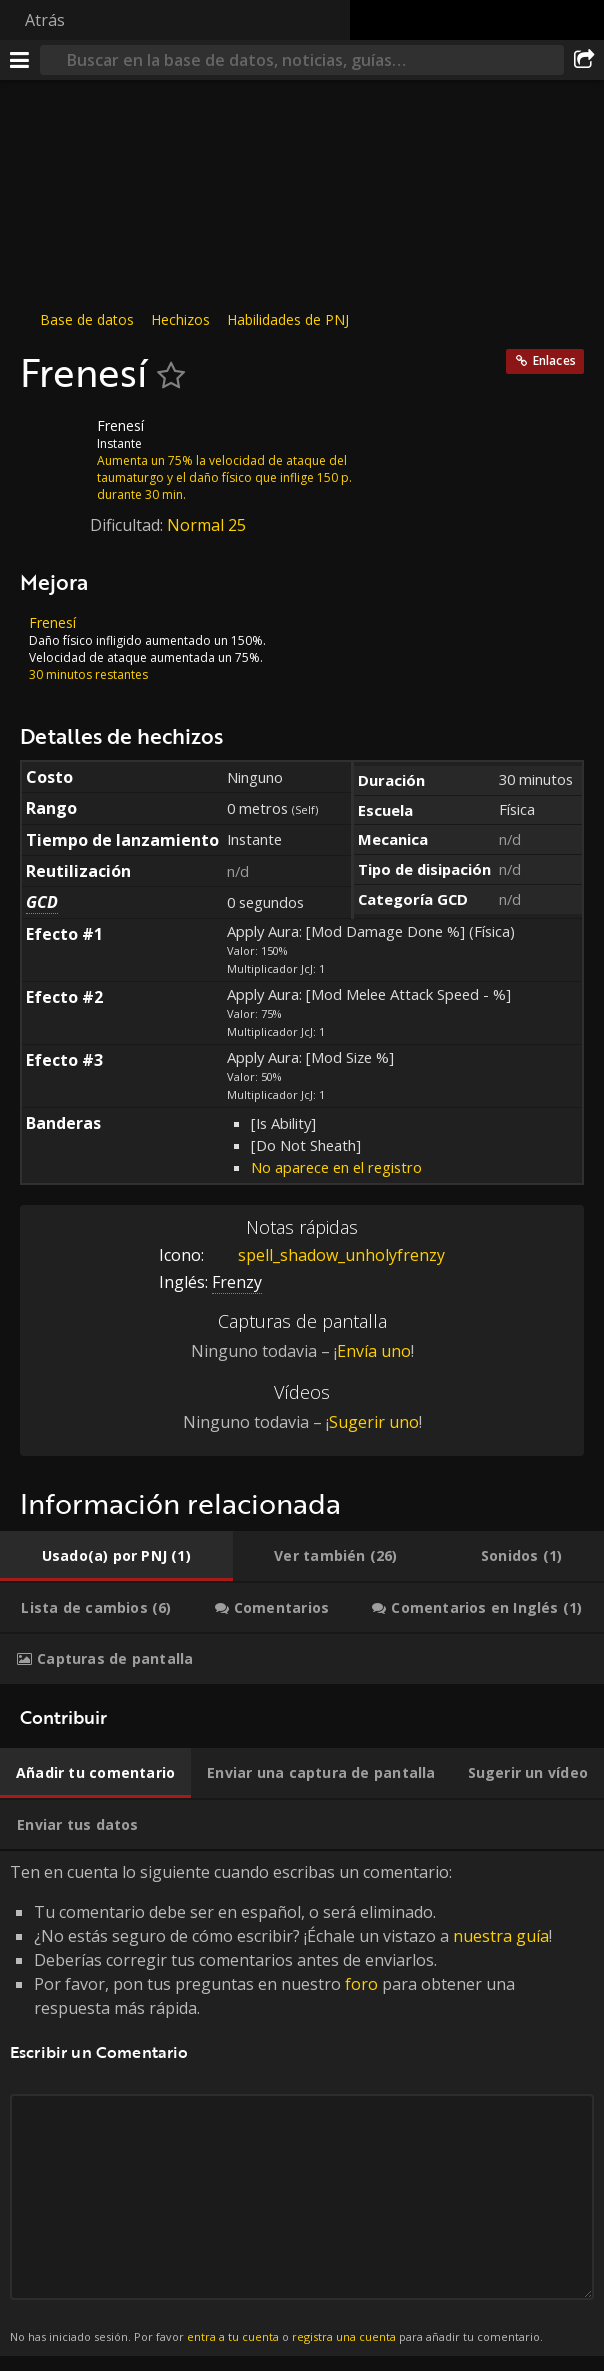 Image resolution: width=604 pixels, height=2371 pixels. I want to click on registra una cuenta, so click(344, 2336).